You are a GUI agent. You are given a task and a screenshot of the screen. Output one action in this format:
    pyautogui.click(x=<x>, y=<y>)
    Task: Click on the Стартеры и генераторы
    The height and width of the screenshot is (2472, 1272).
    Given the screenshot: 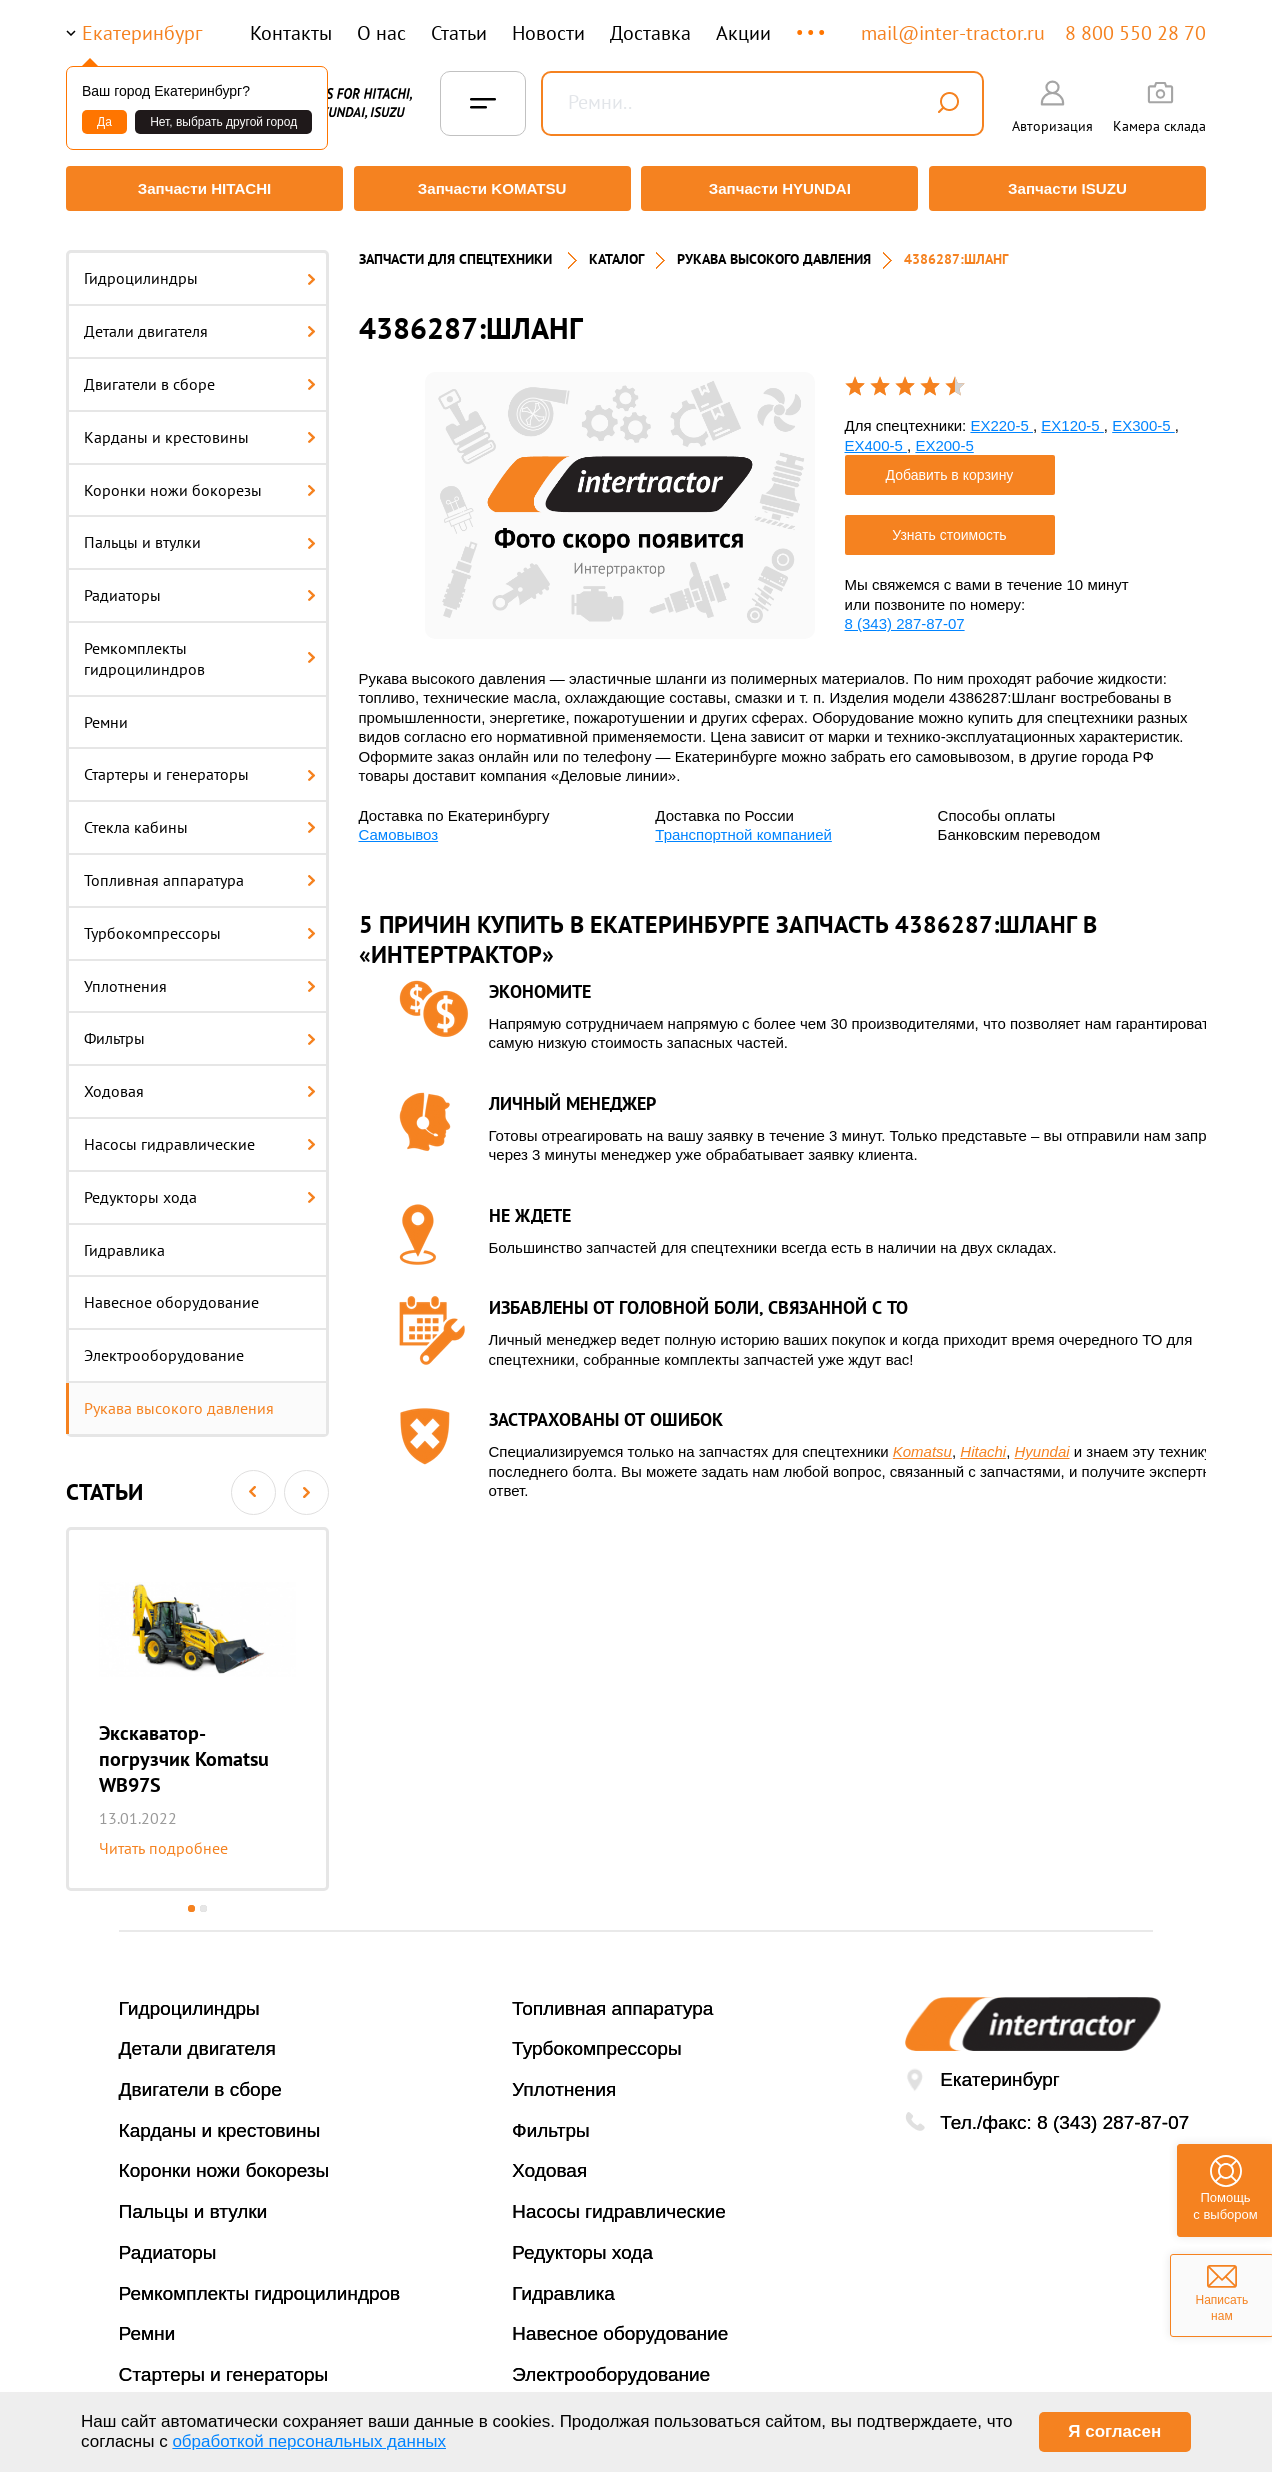 What is the action you would take?
    pyautogui.click(x=200, y=765)
    